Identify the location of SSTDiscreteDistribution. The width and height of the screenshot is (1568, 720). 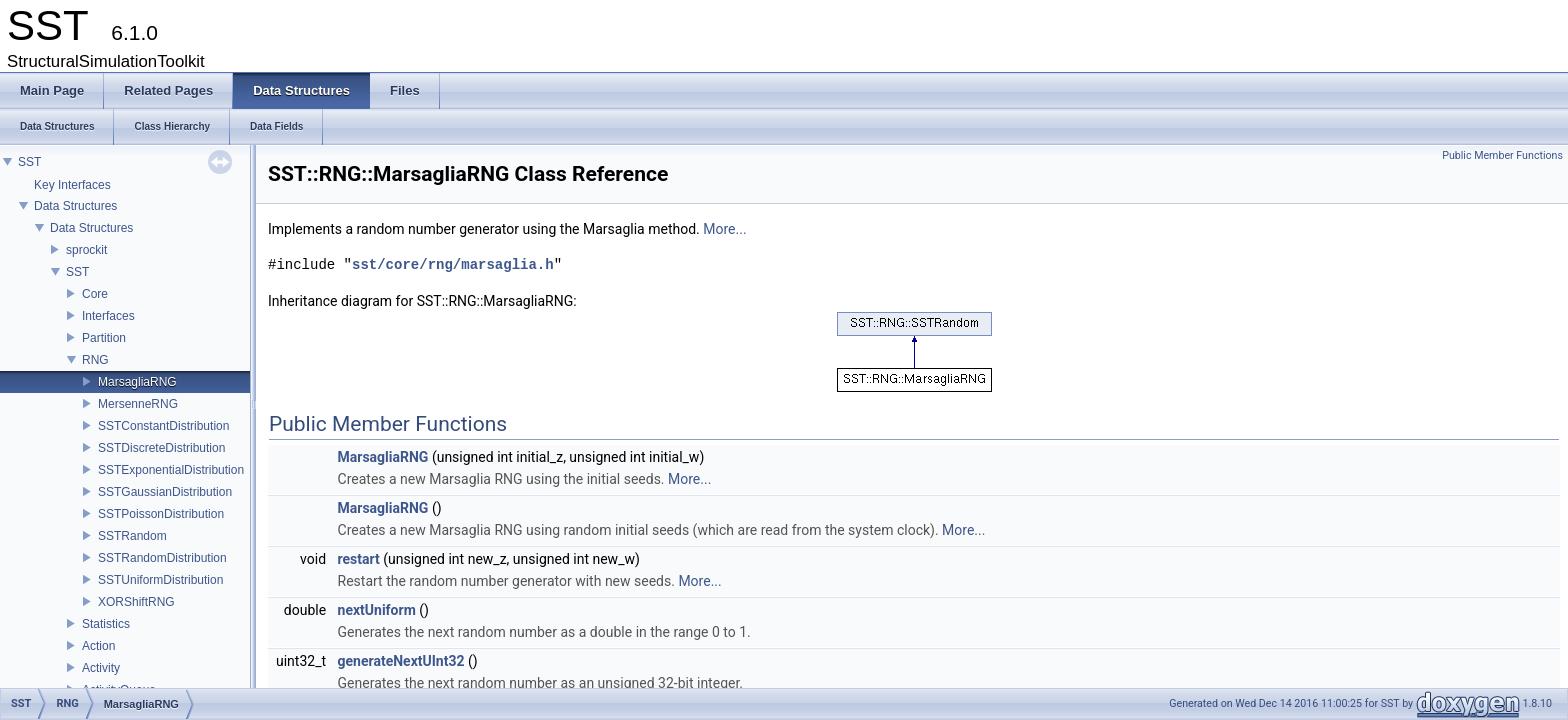
(161, 448).